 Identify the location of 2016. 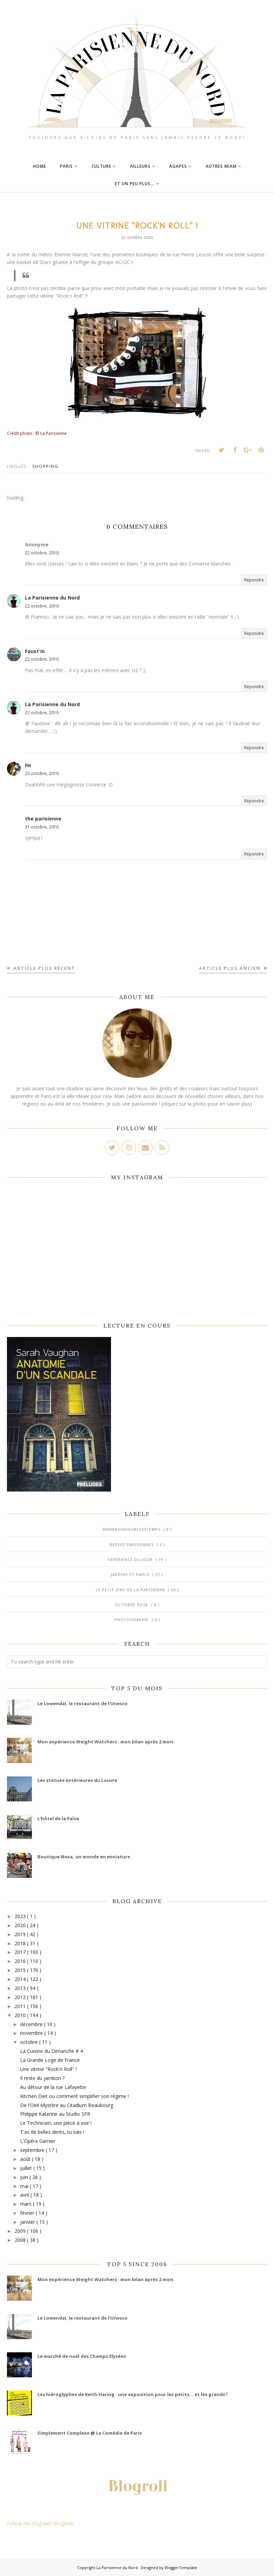
(21, 1961).